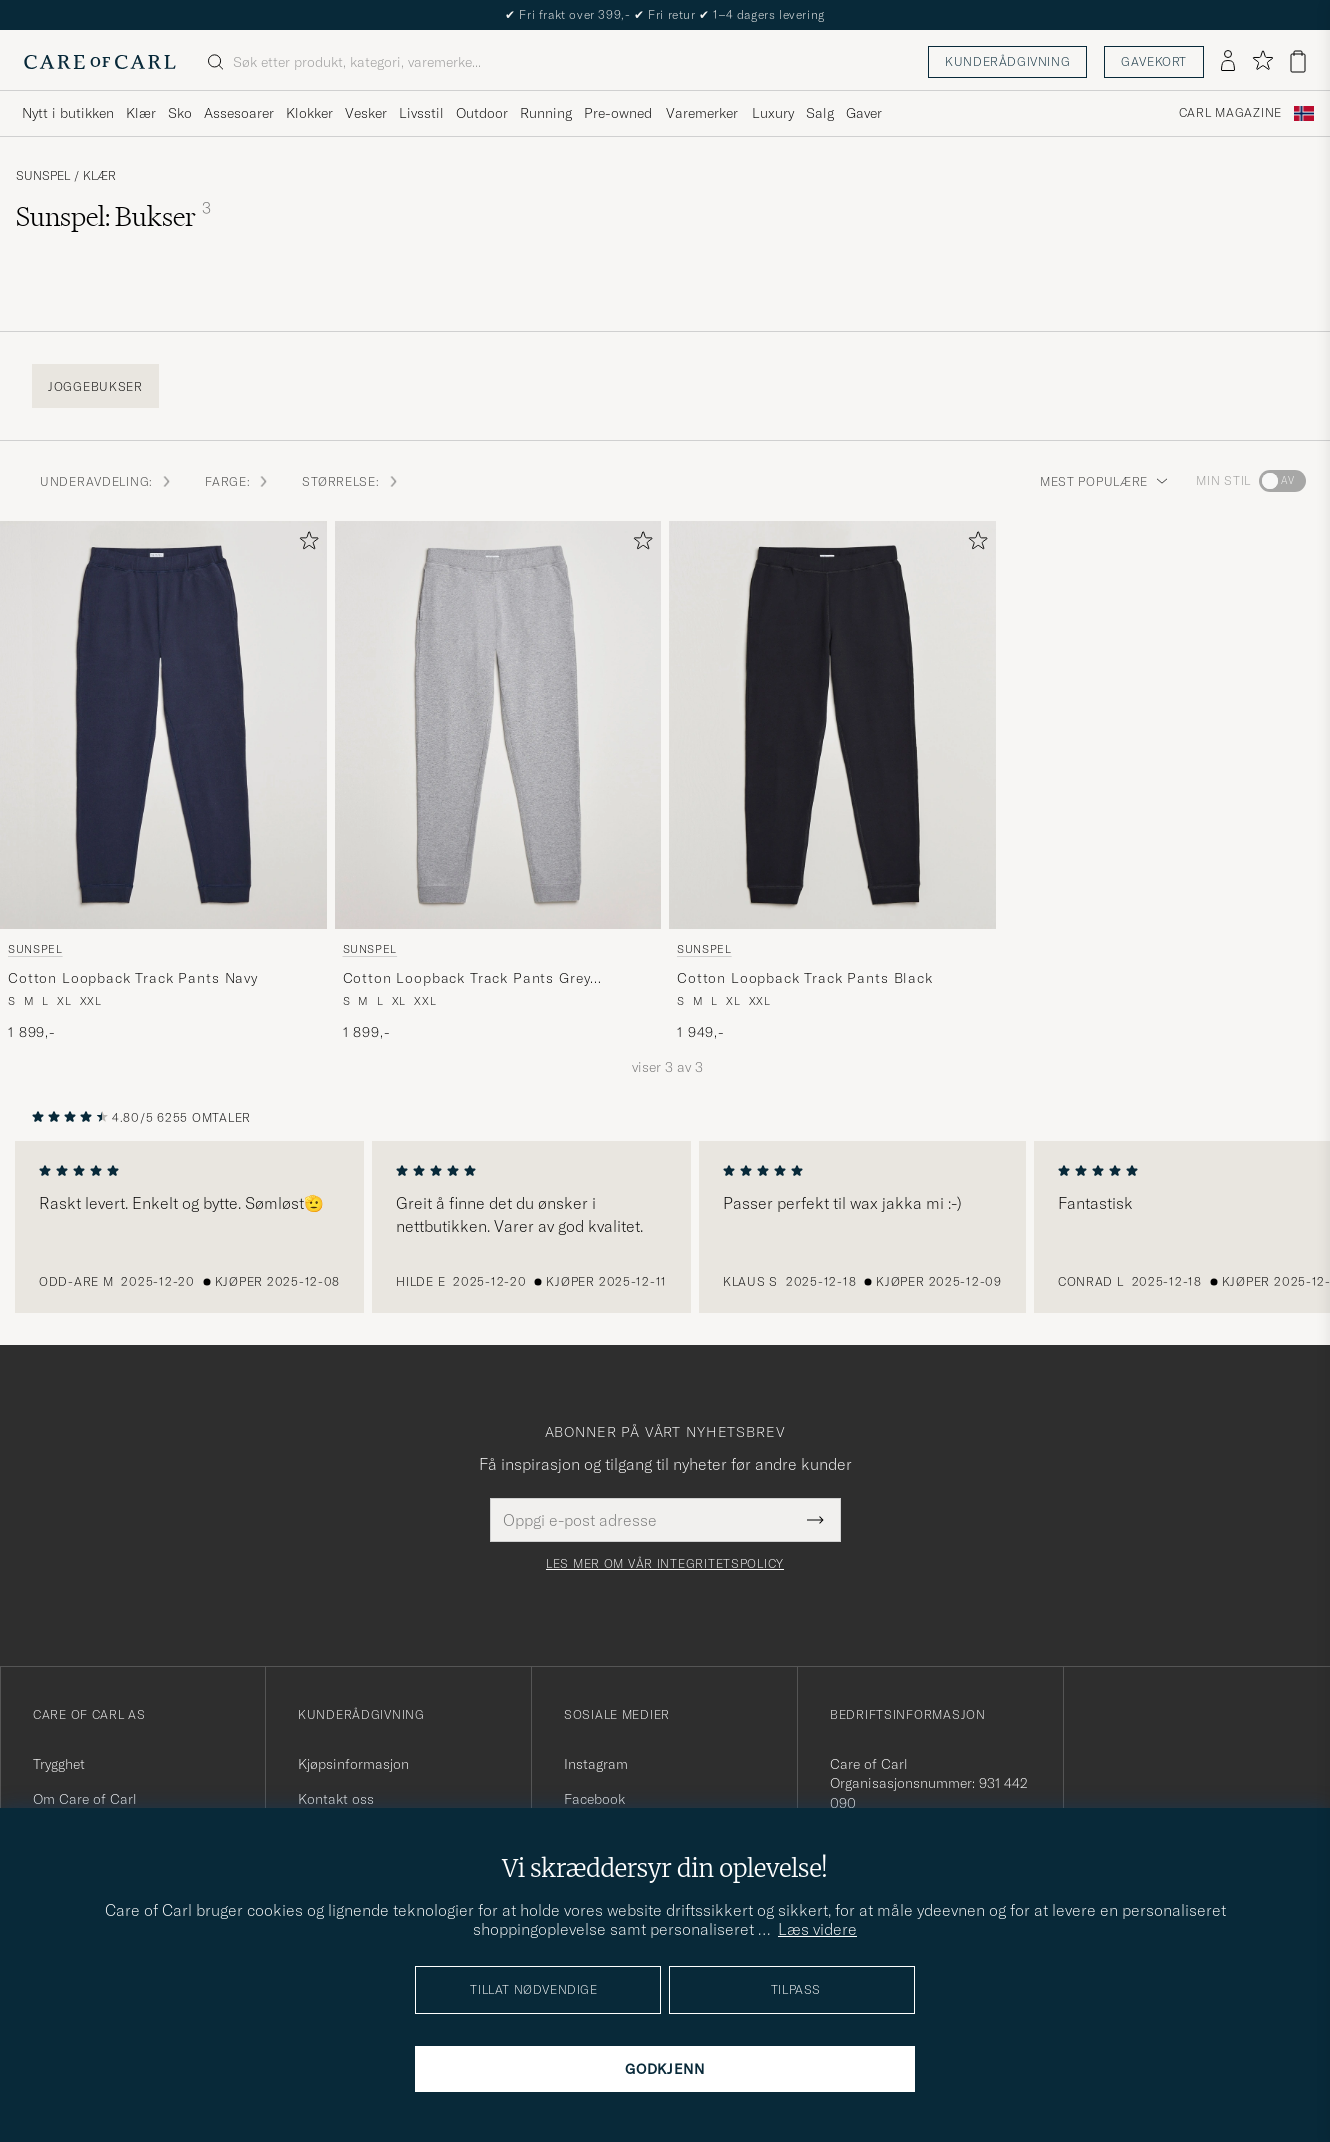 This screenshot has width=1330, height=2142. Describe the element at coordinates (820, 113) in the screenshot. I see `Salg [Visa undermeny för Salg]` at that location.